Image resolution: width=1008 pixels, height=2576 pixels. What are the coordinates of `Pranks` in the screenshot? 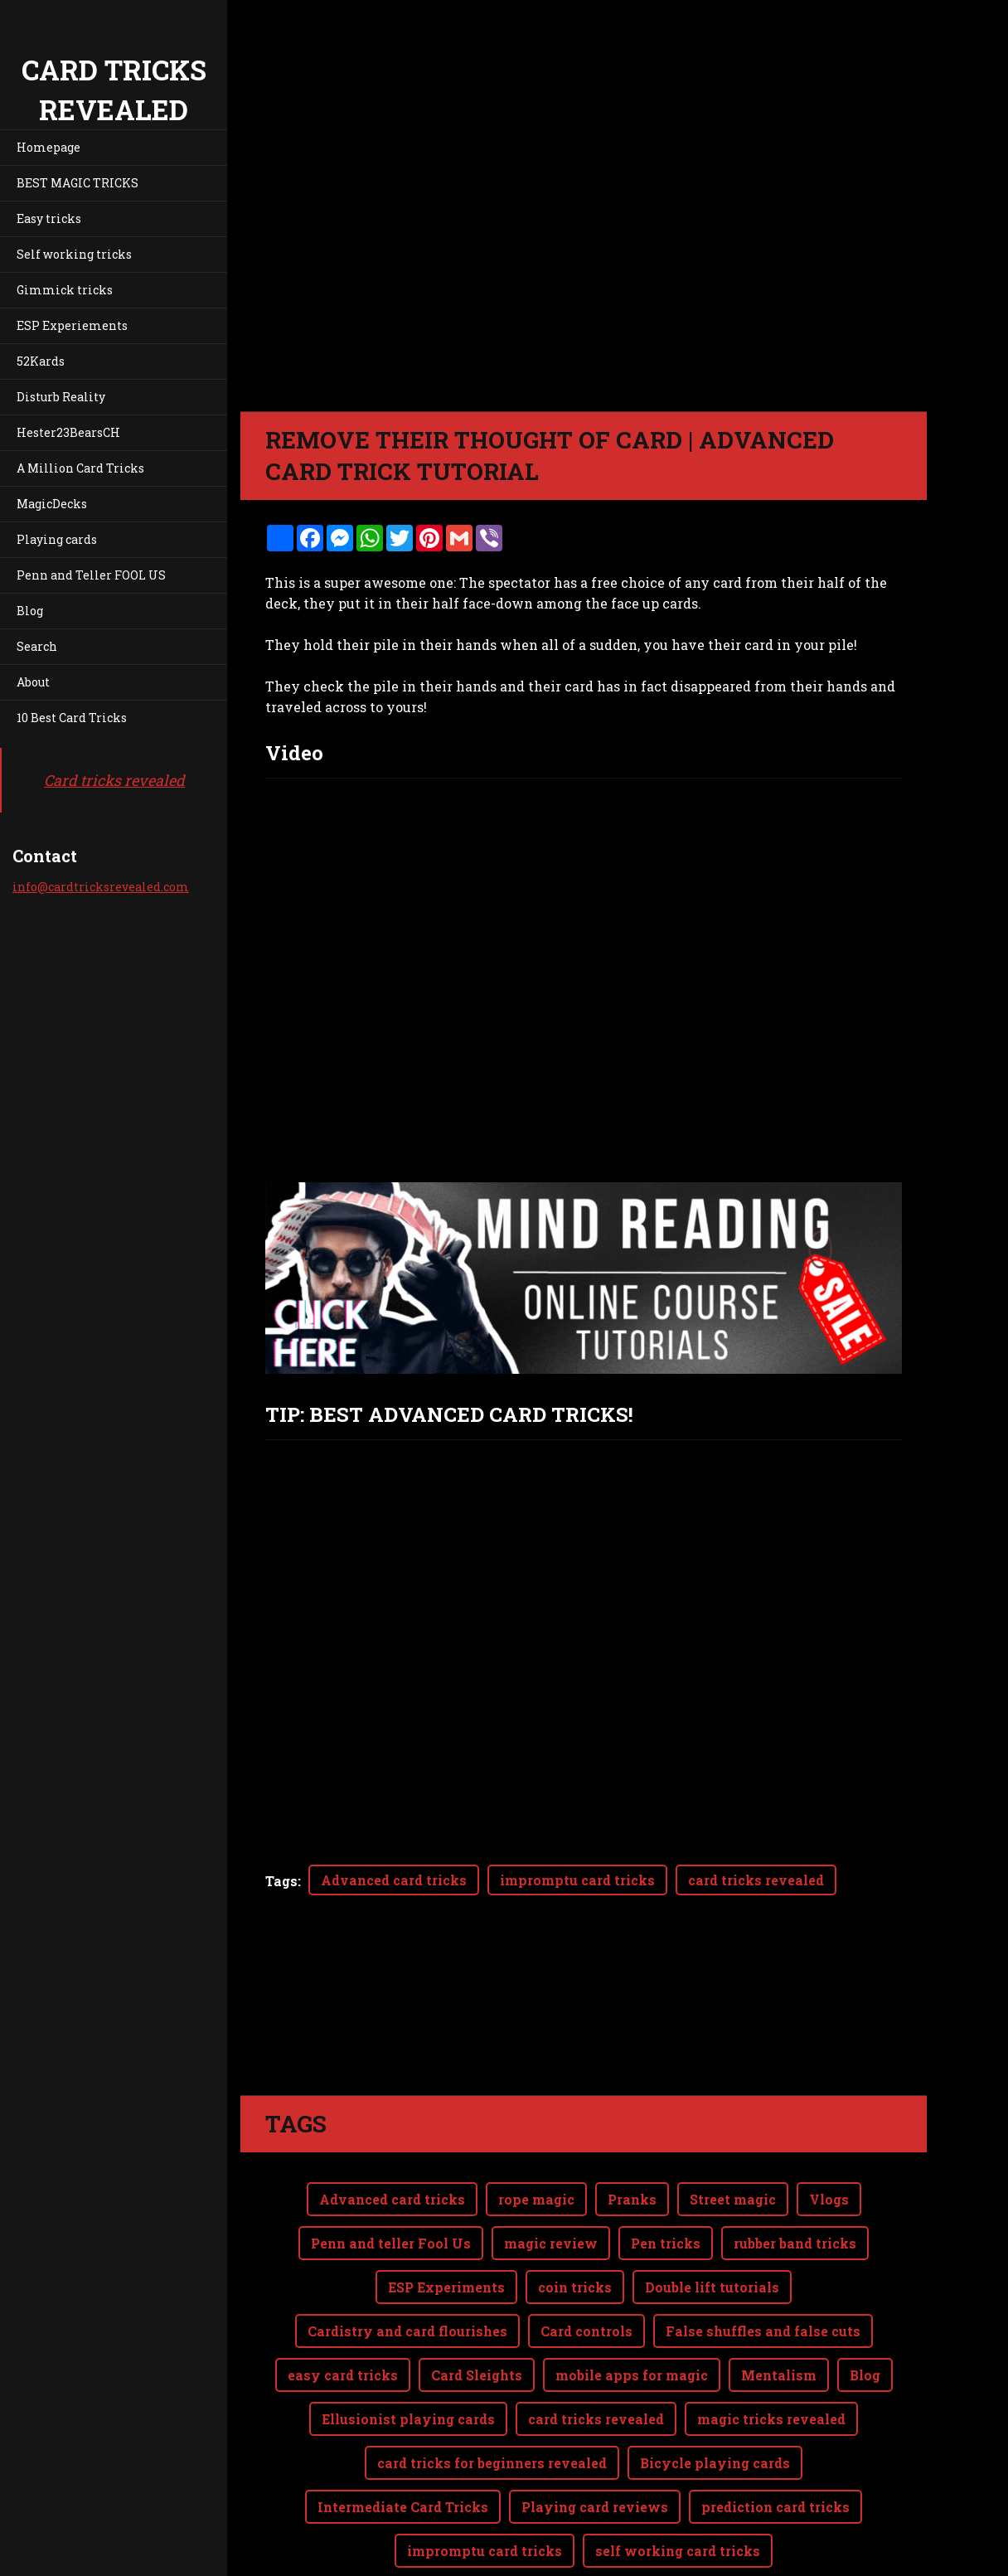 It's located at (632, 2133).